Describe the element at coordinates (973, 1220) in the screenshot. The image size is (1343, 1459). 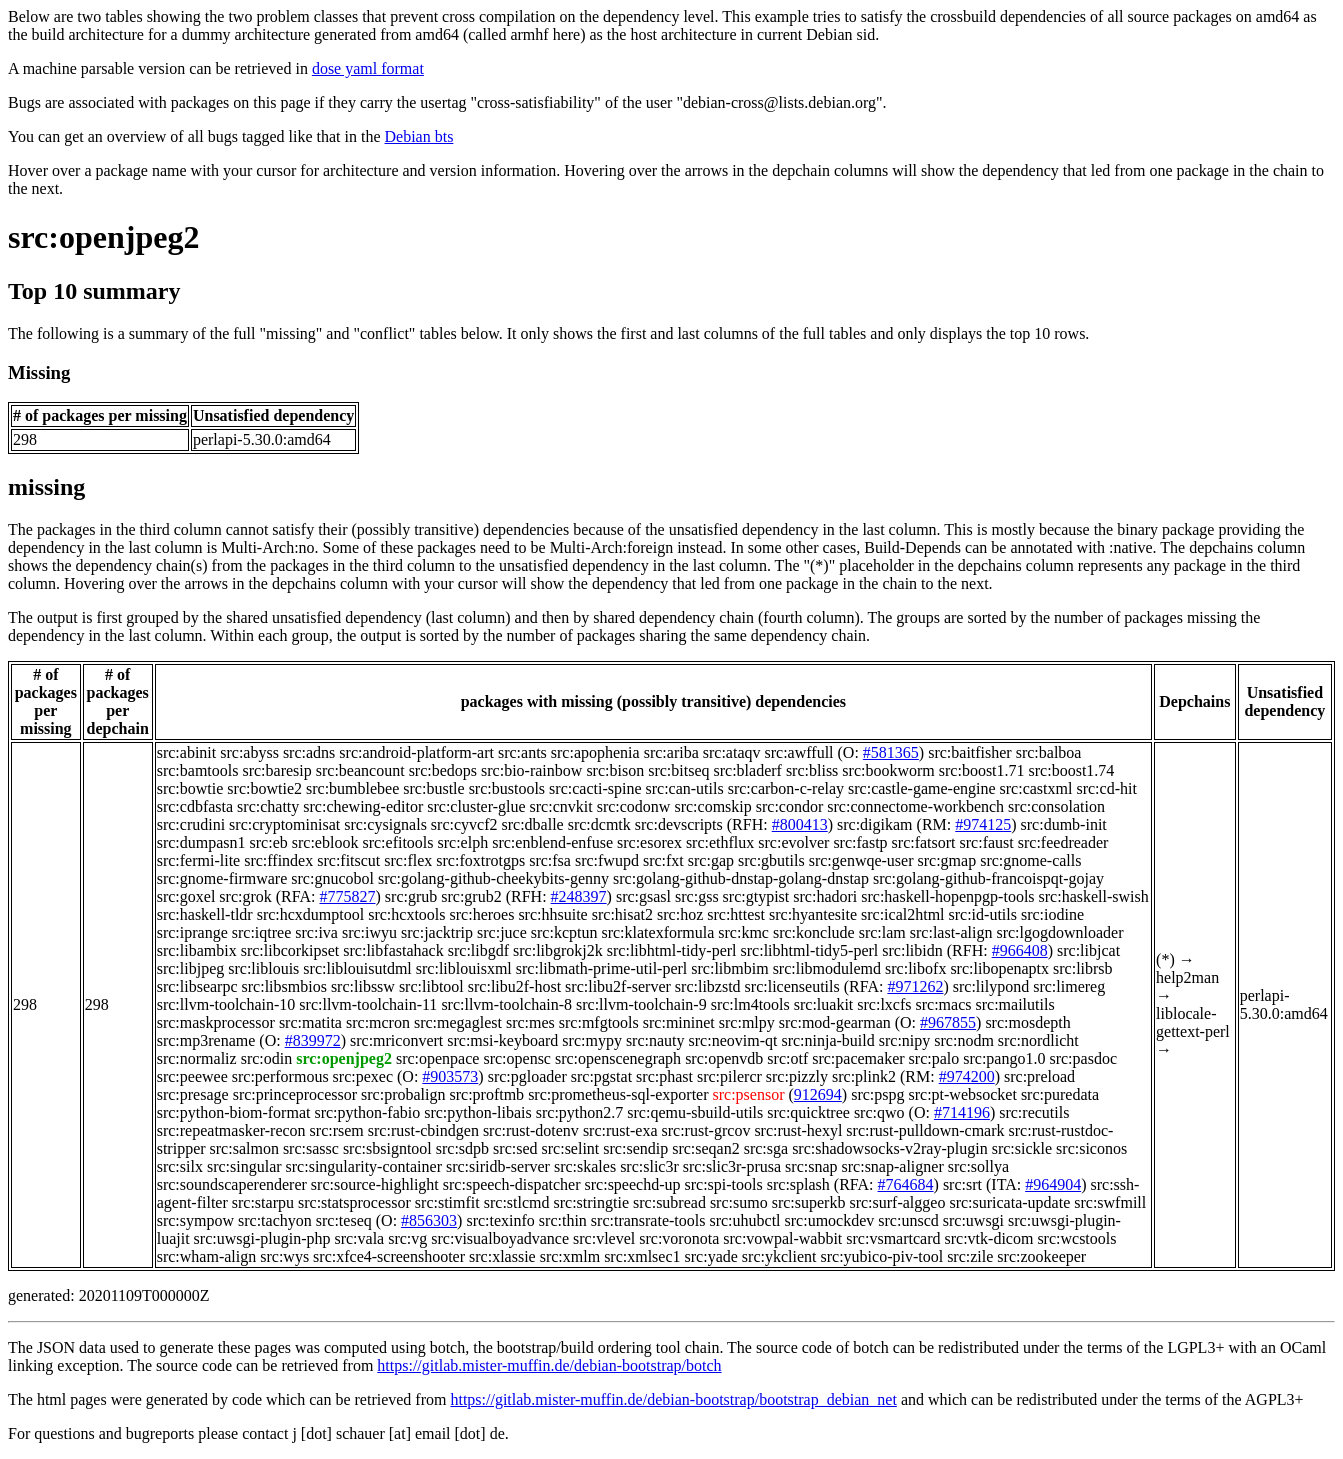
I see `src:uwsgi` at that location.